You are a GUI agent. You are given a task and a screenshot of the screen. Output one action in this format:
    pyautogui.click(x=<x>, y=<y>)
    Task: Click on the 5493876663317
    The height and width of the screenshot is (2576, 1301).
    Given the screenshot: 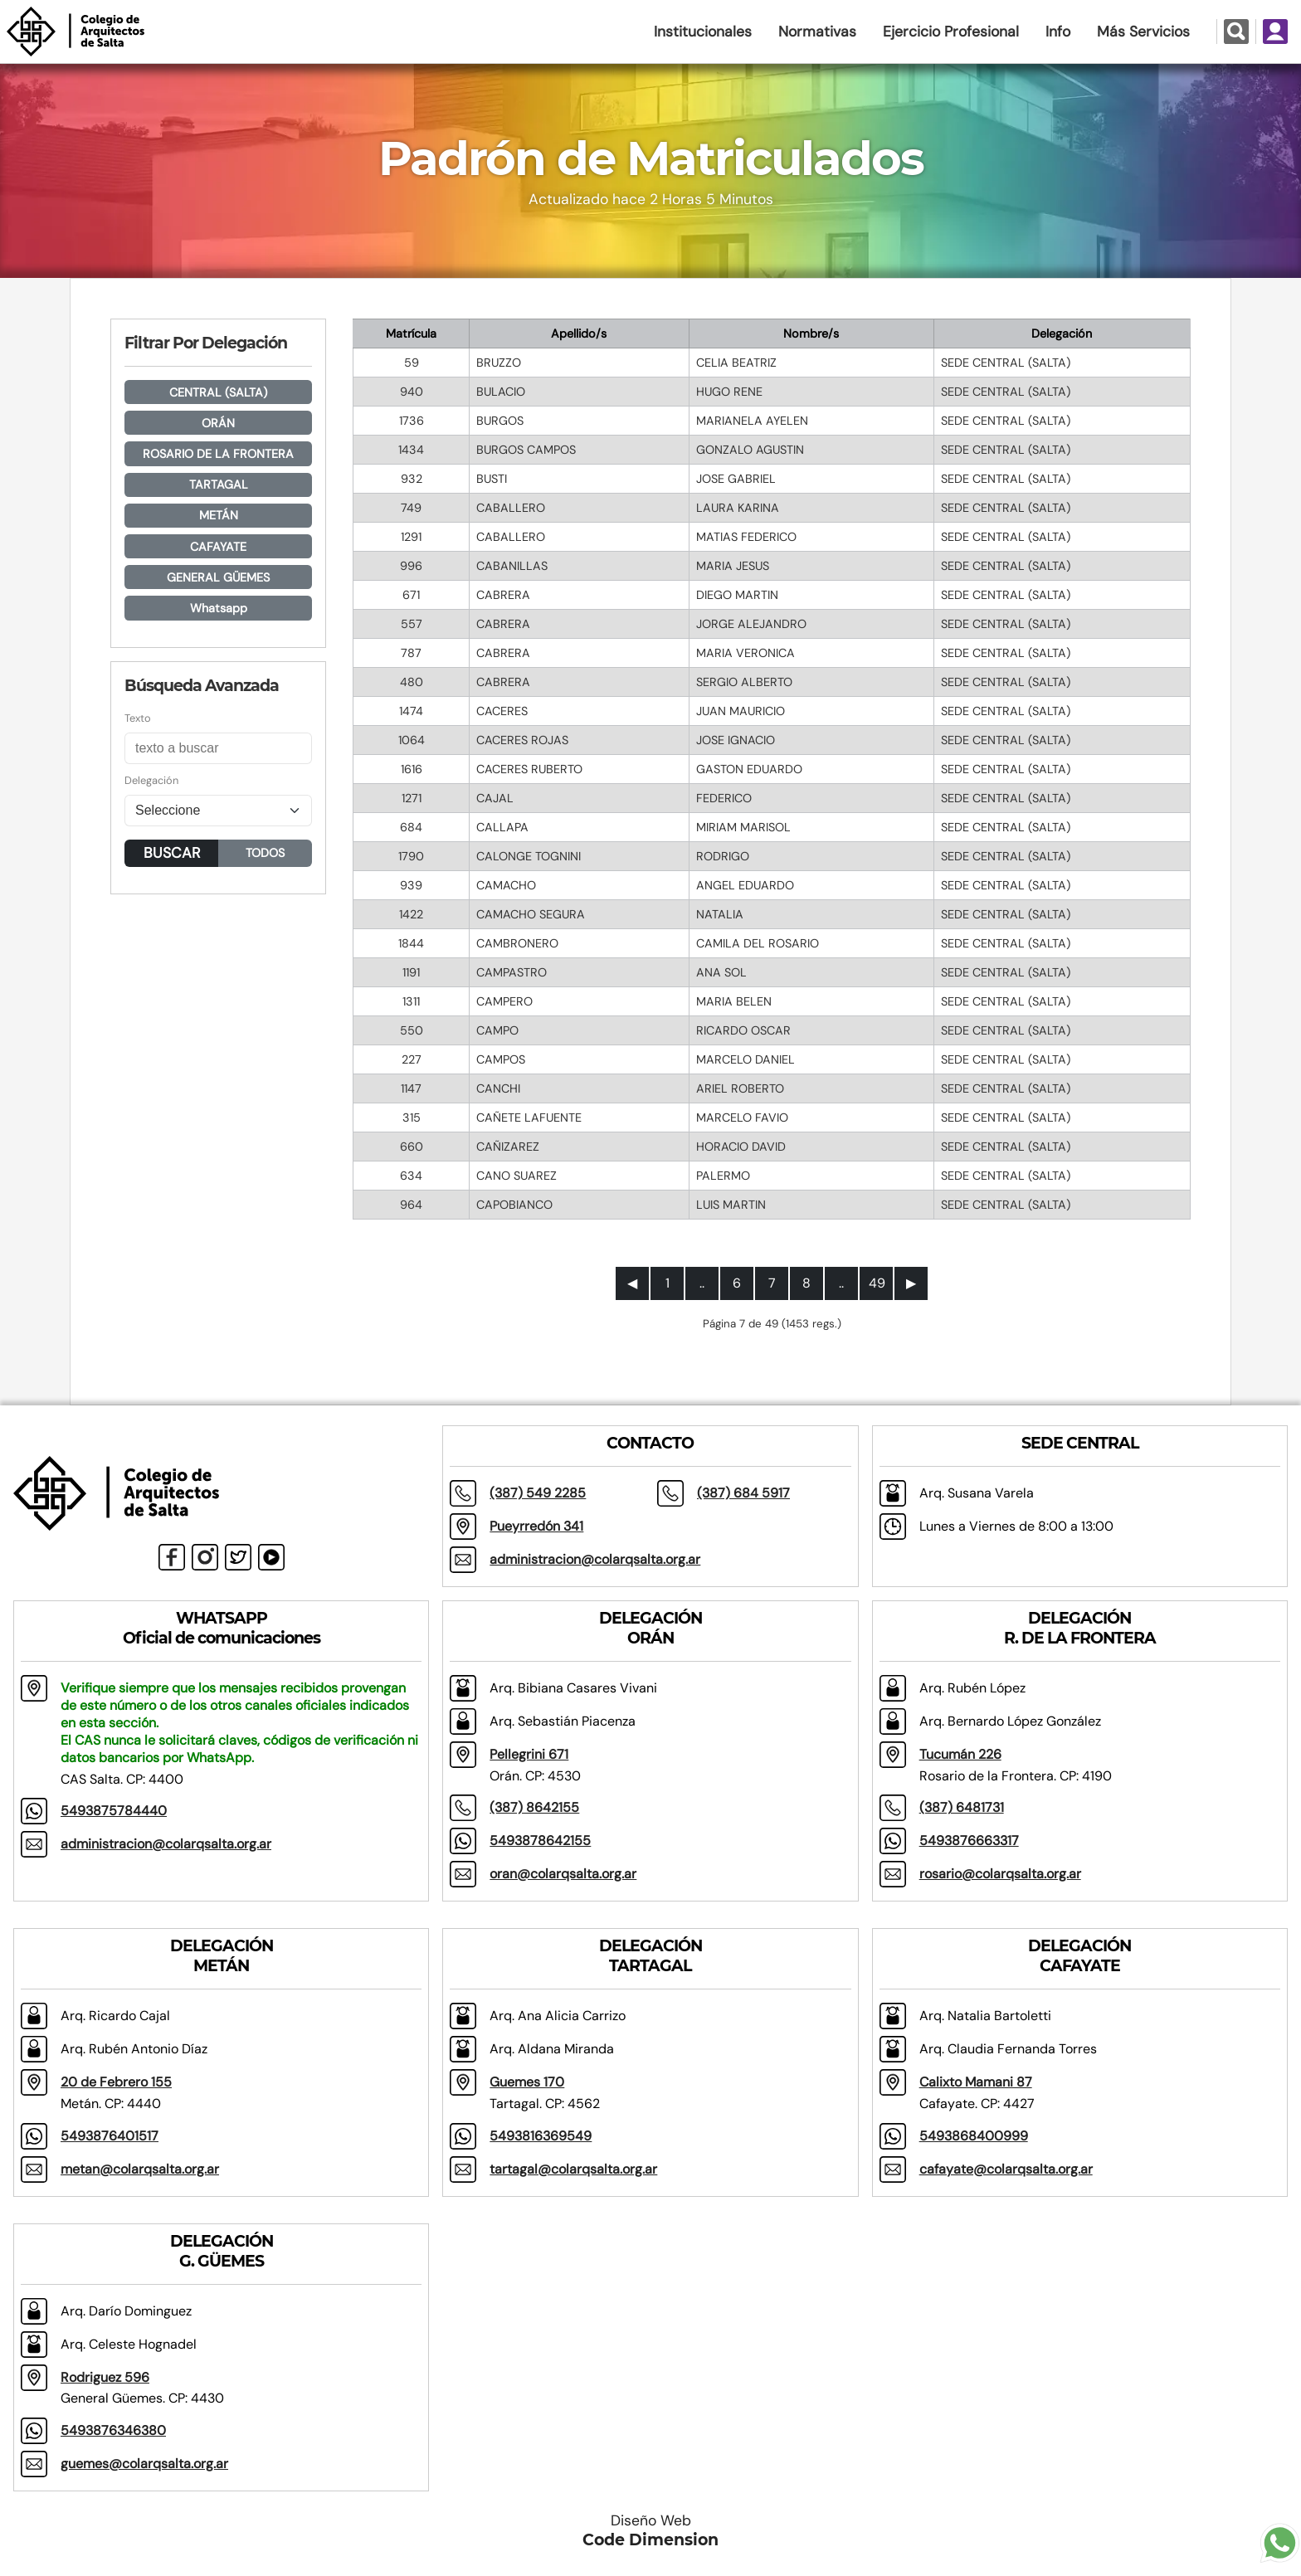 What is the action you would take?
    pyautogui.click(x=969, y=1840)
    